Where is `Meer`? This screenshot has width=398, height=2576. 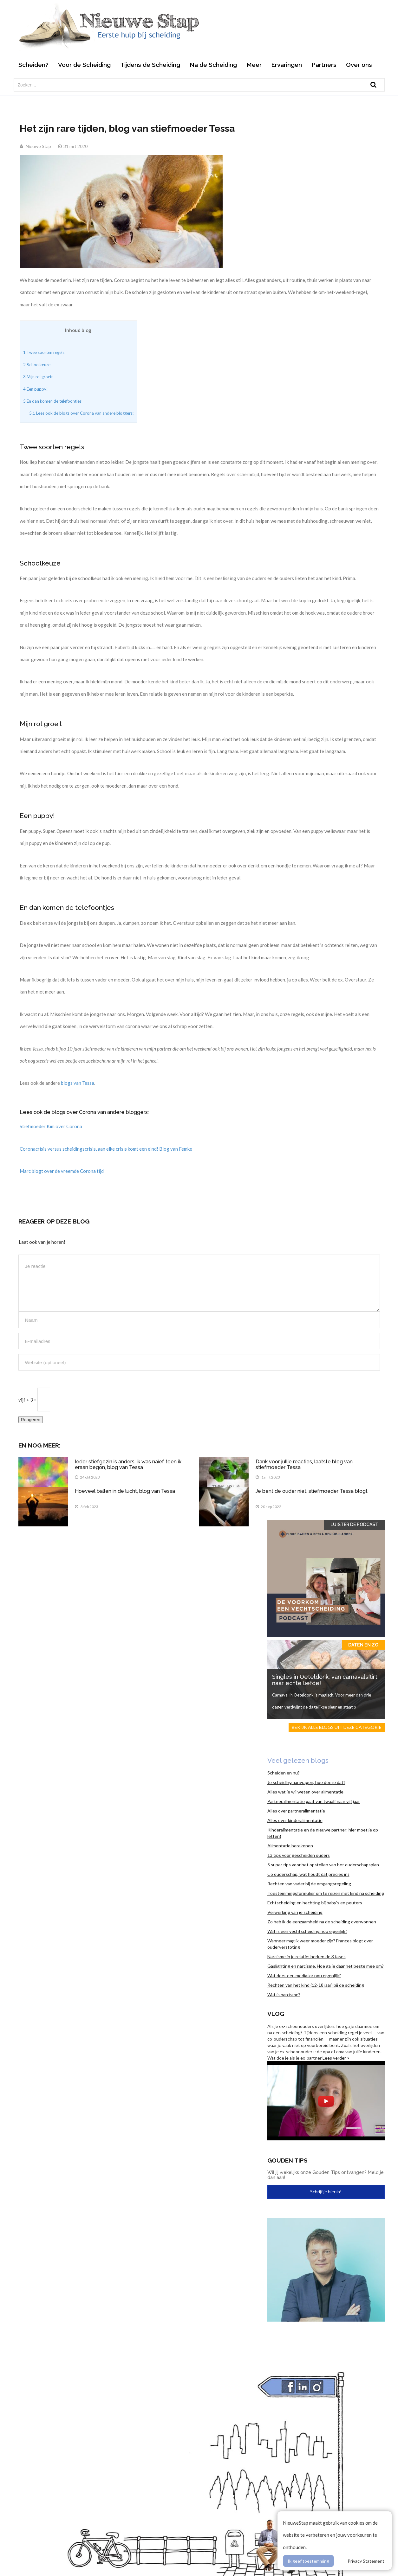
Meer is located at coordinates (254, 64).